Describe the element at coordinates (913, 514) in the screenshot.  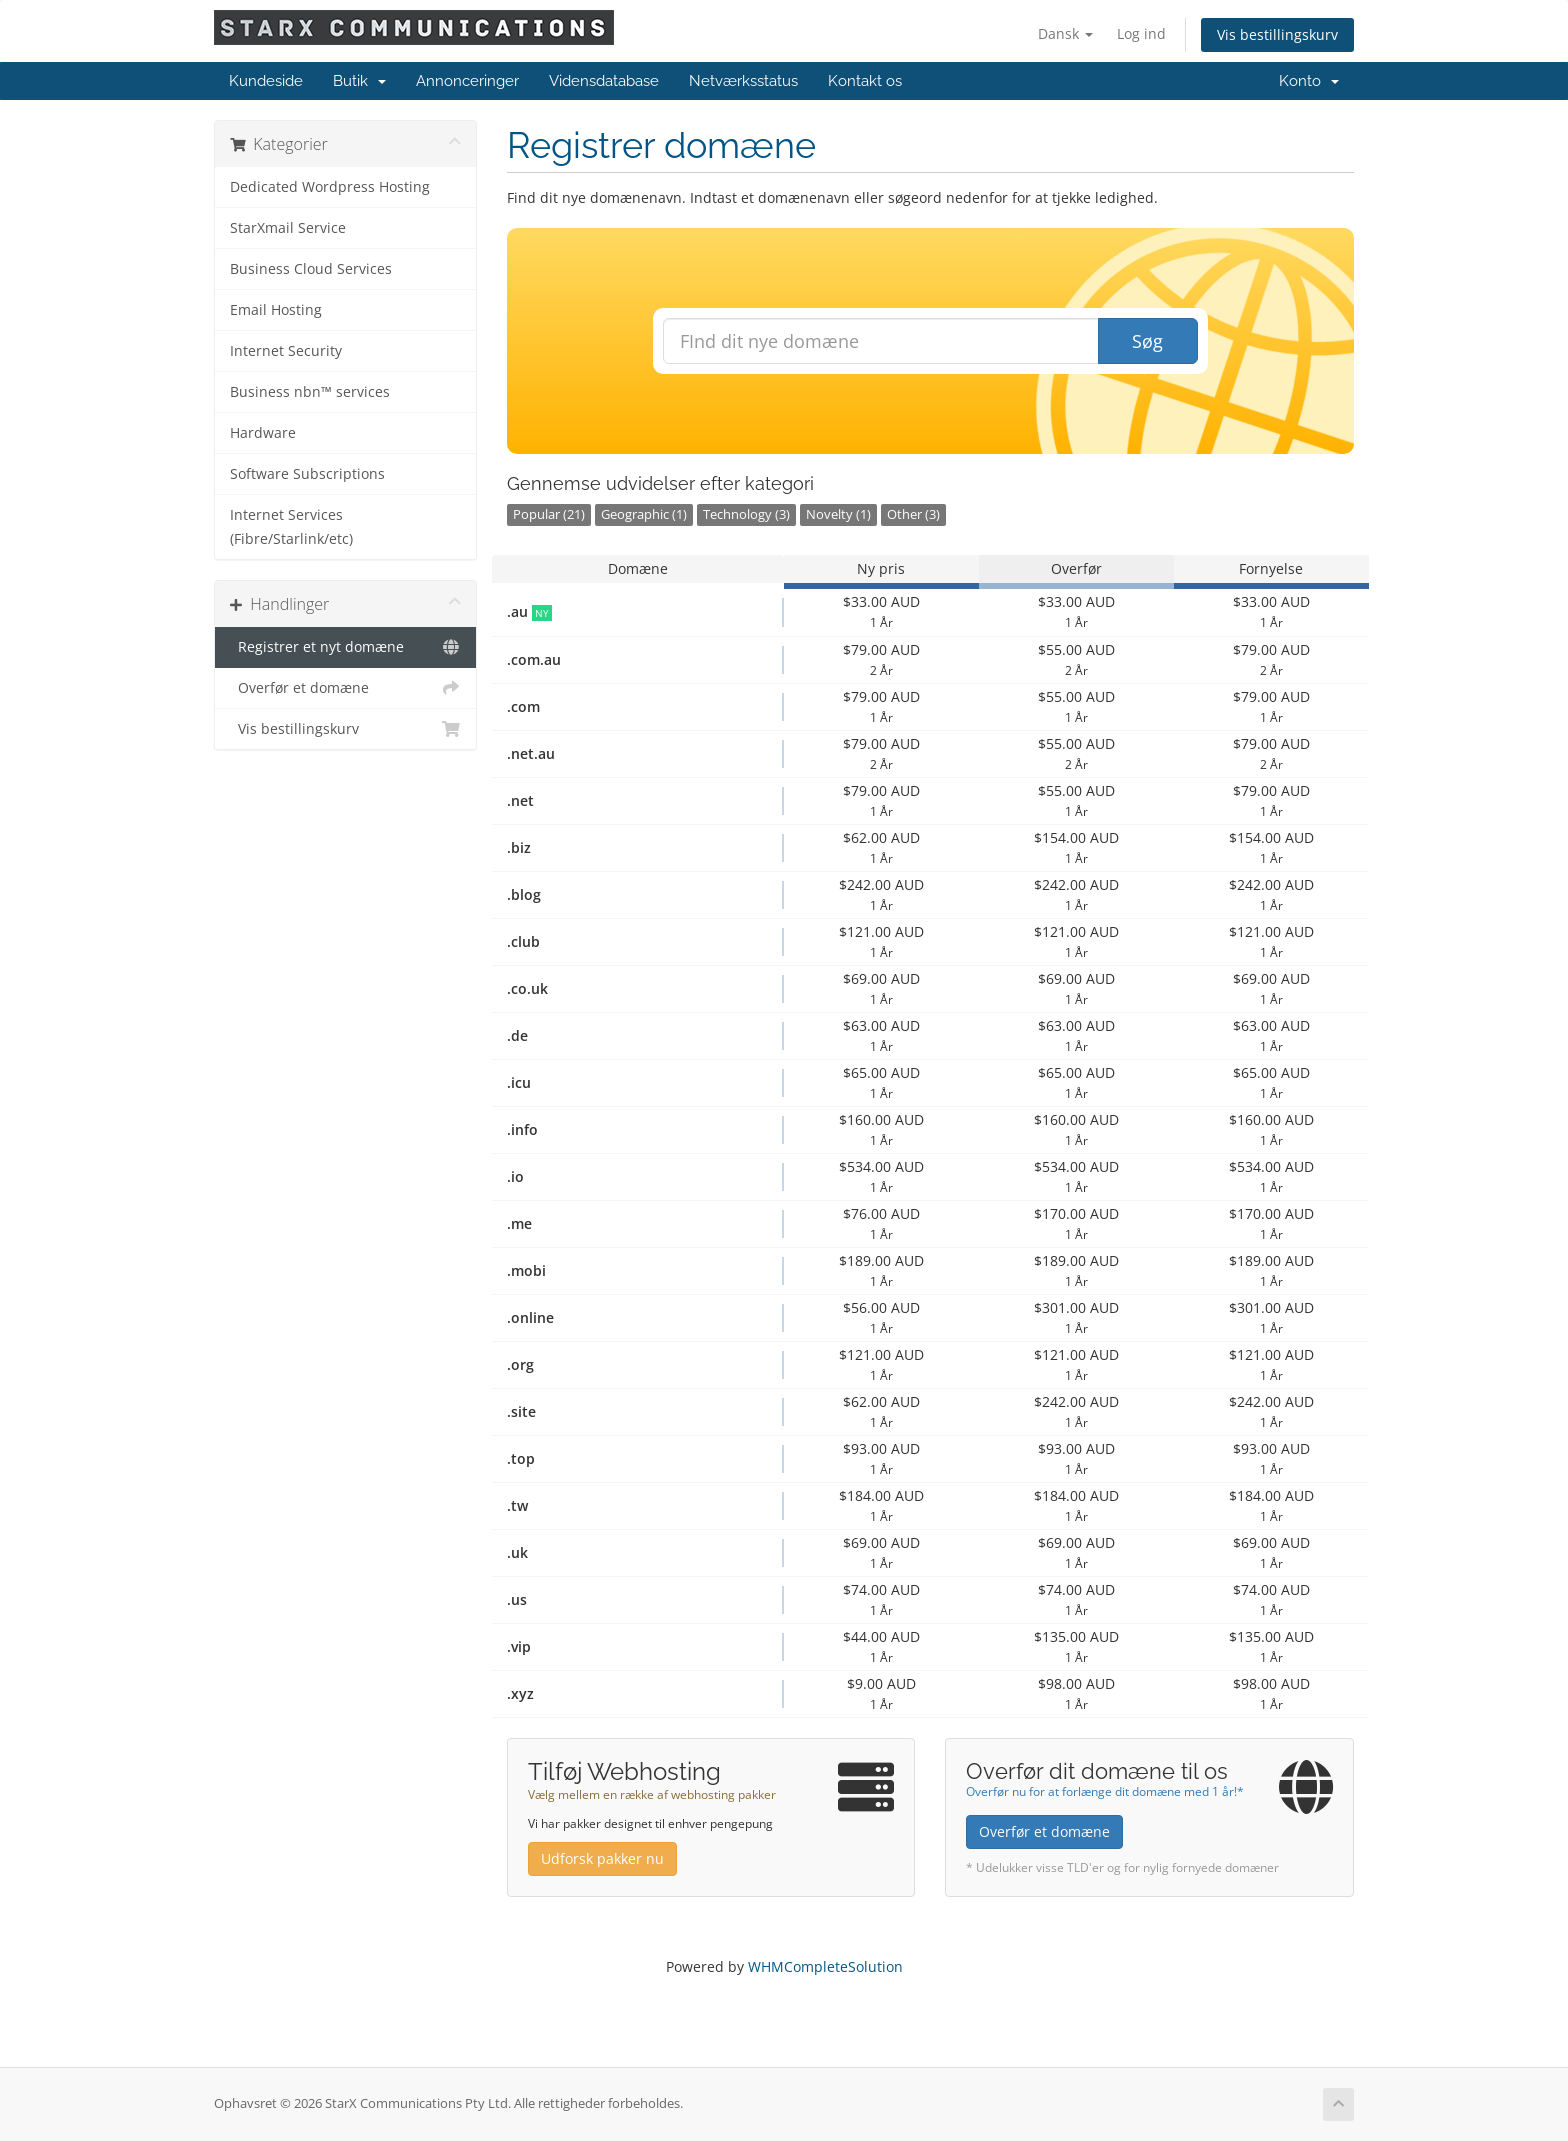
I see `Other (3)` at that location.